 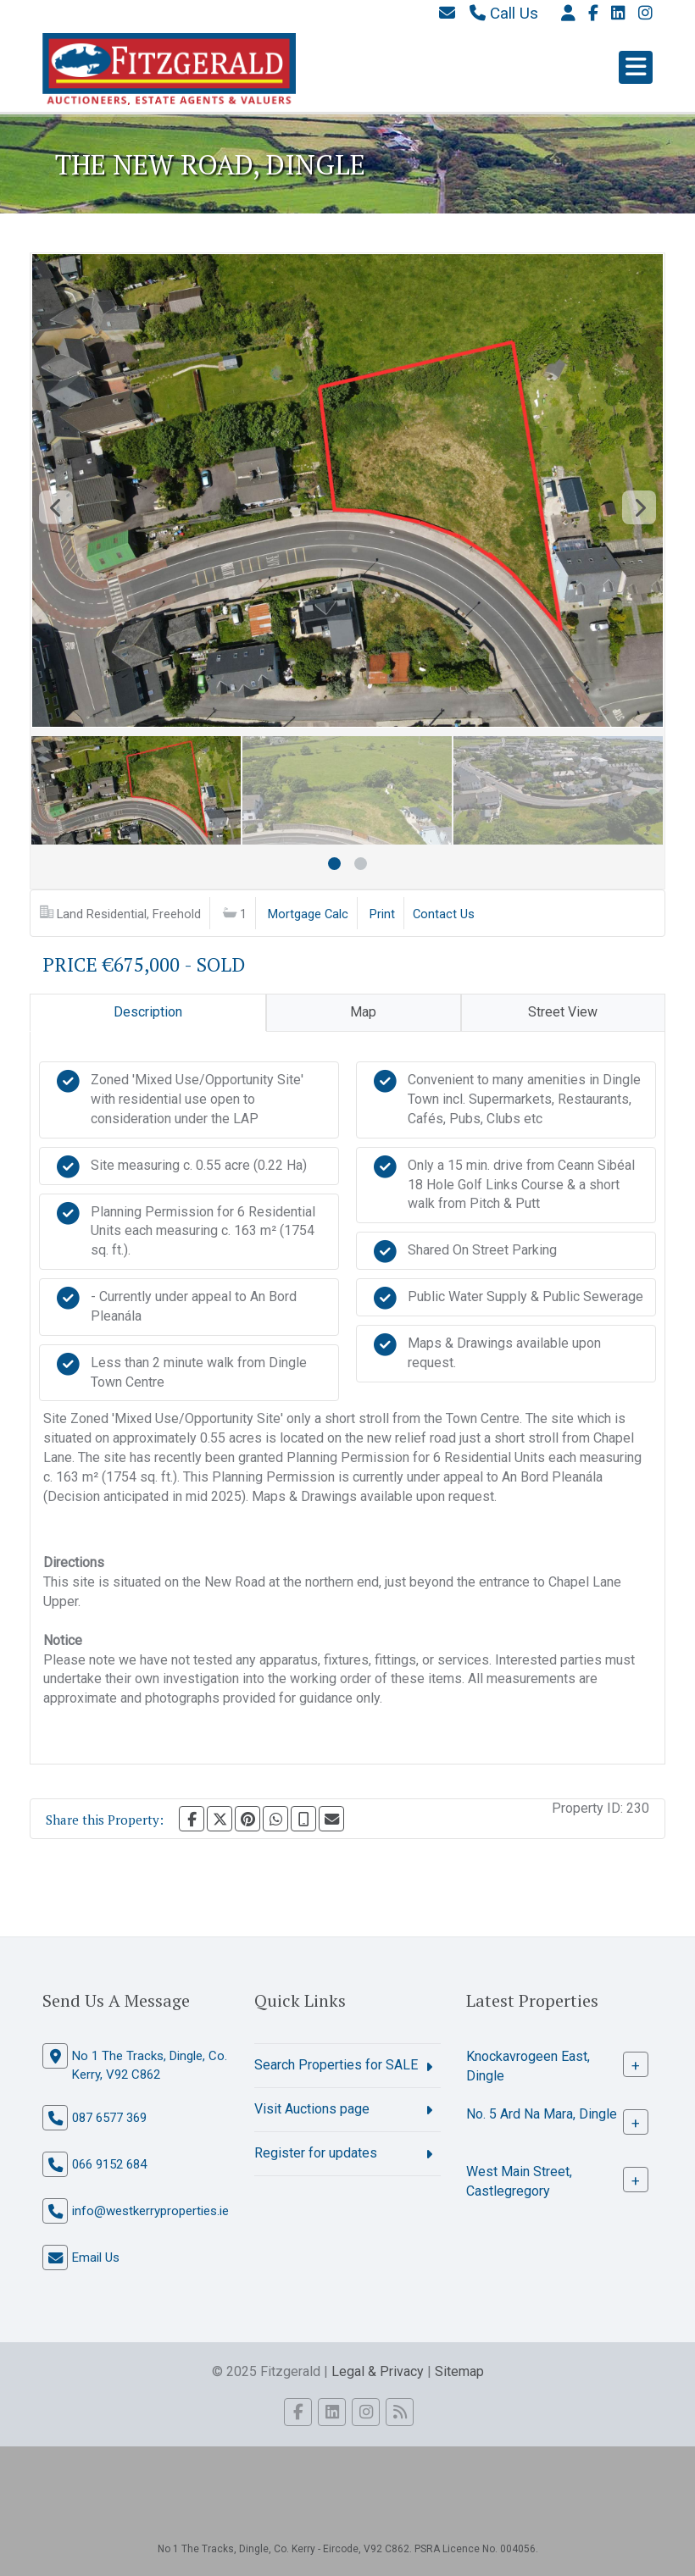 What do you see at coordinates (363, 1012) in the screenshot?
I see `Map` at bounding box center [363, 1012].